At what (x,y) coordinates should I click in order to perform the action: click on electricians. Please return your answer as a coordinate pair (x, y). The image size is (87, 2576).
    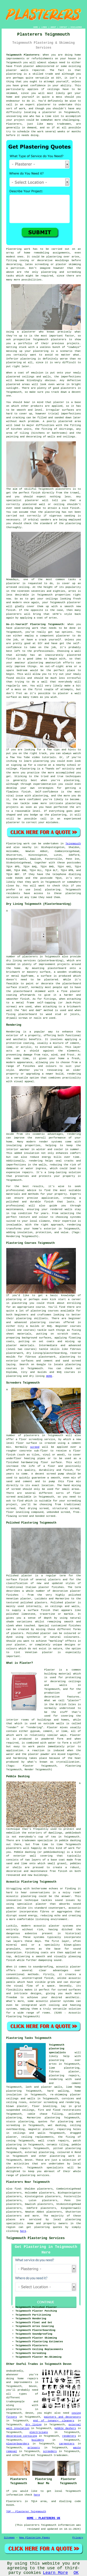
    Looking at the image, I should click on (38, 2432).